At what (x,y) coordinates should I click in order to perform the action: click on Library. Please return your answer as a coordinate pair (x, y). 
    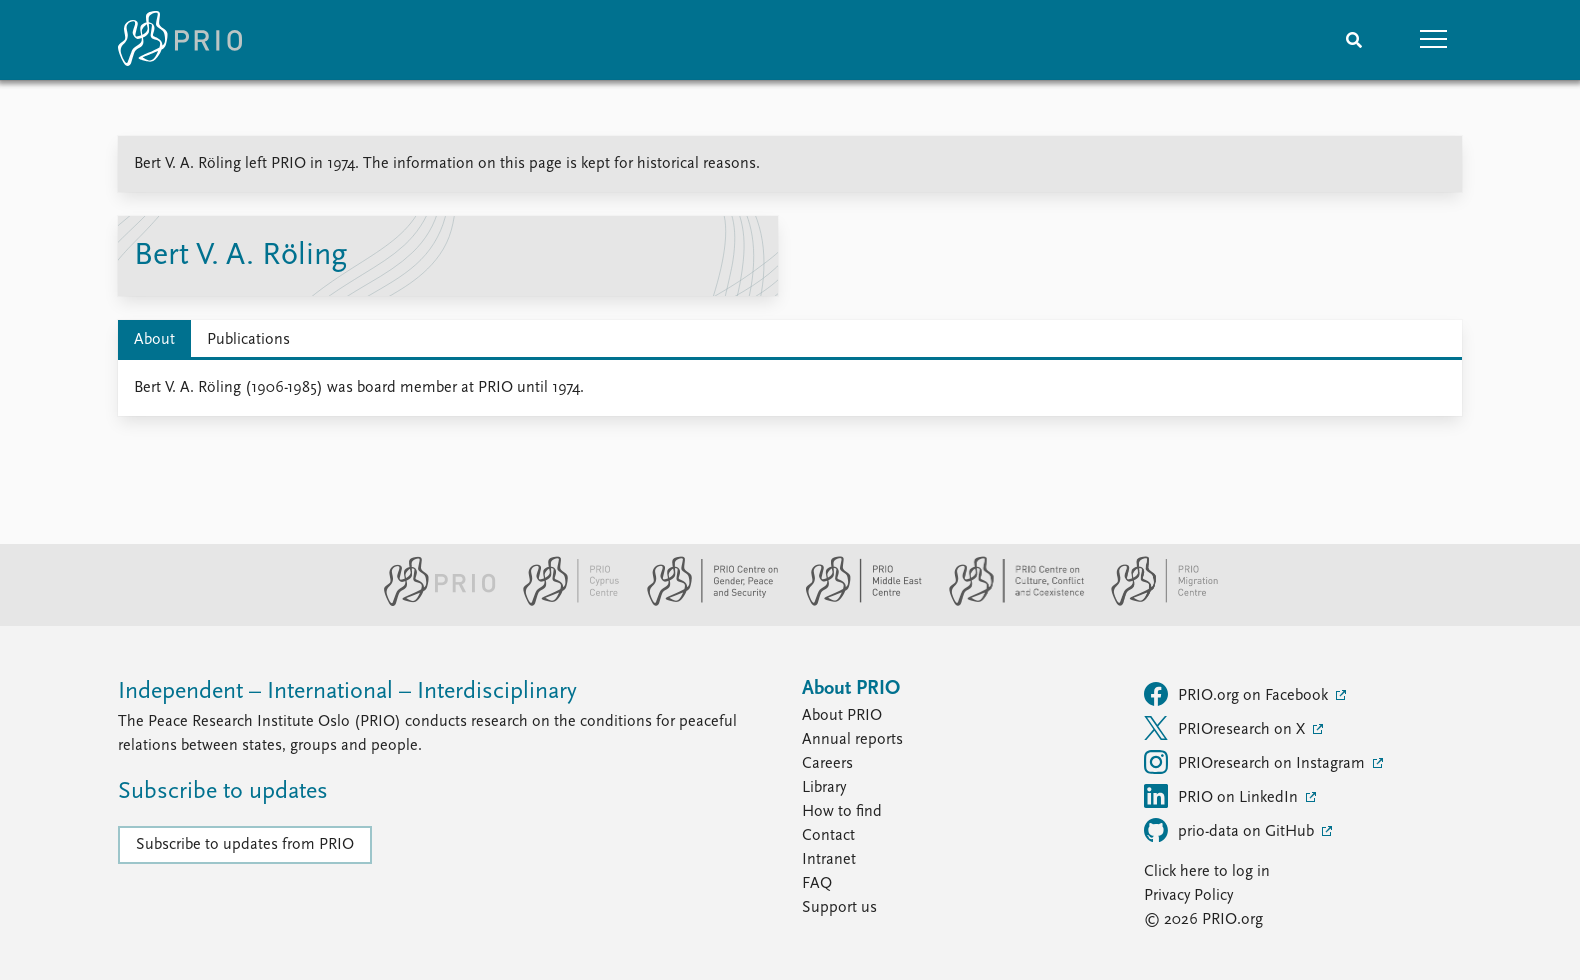
    Looking at the image, I should click on (824, 788).